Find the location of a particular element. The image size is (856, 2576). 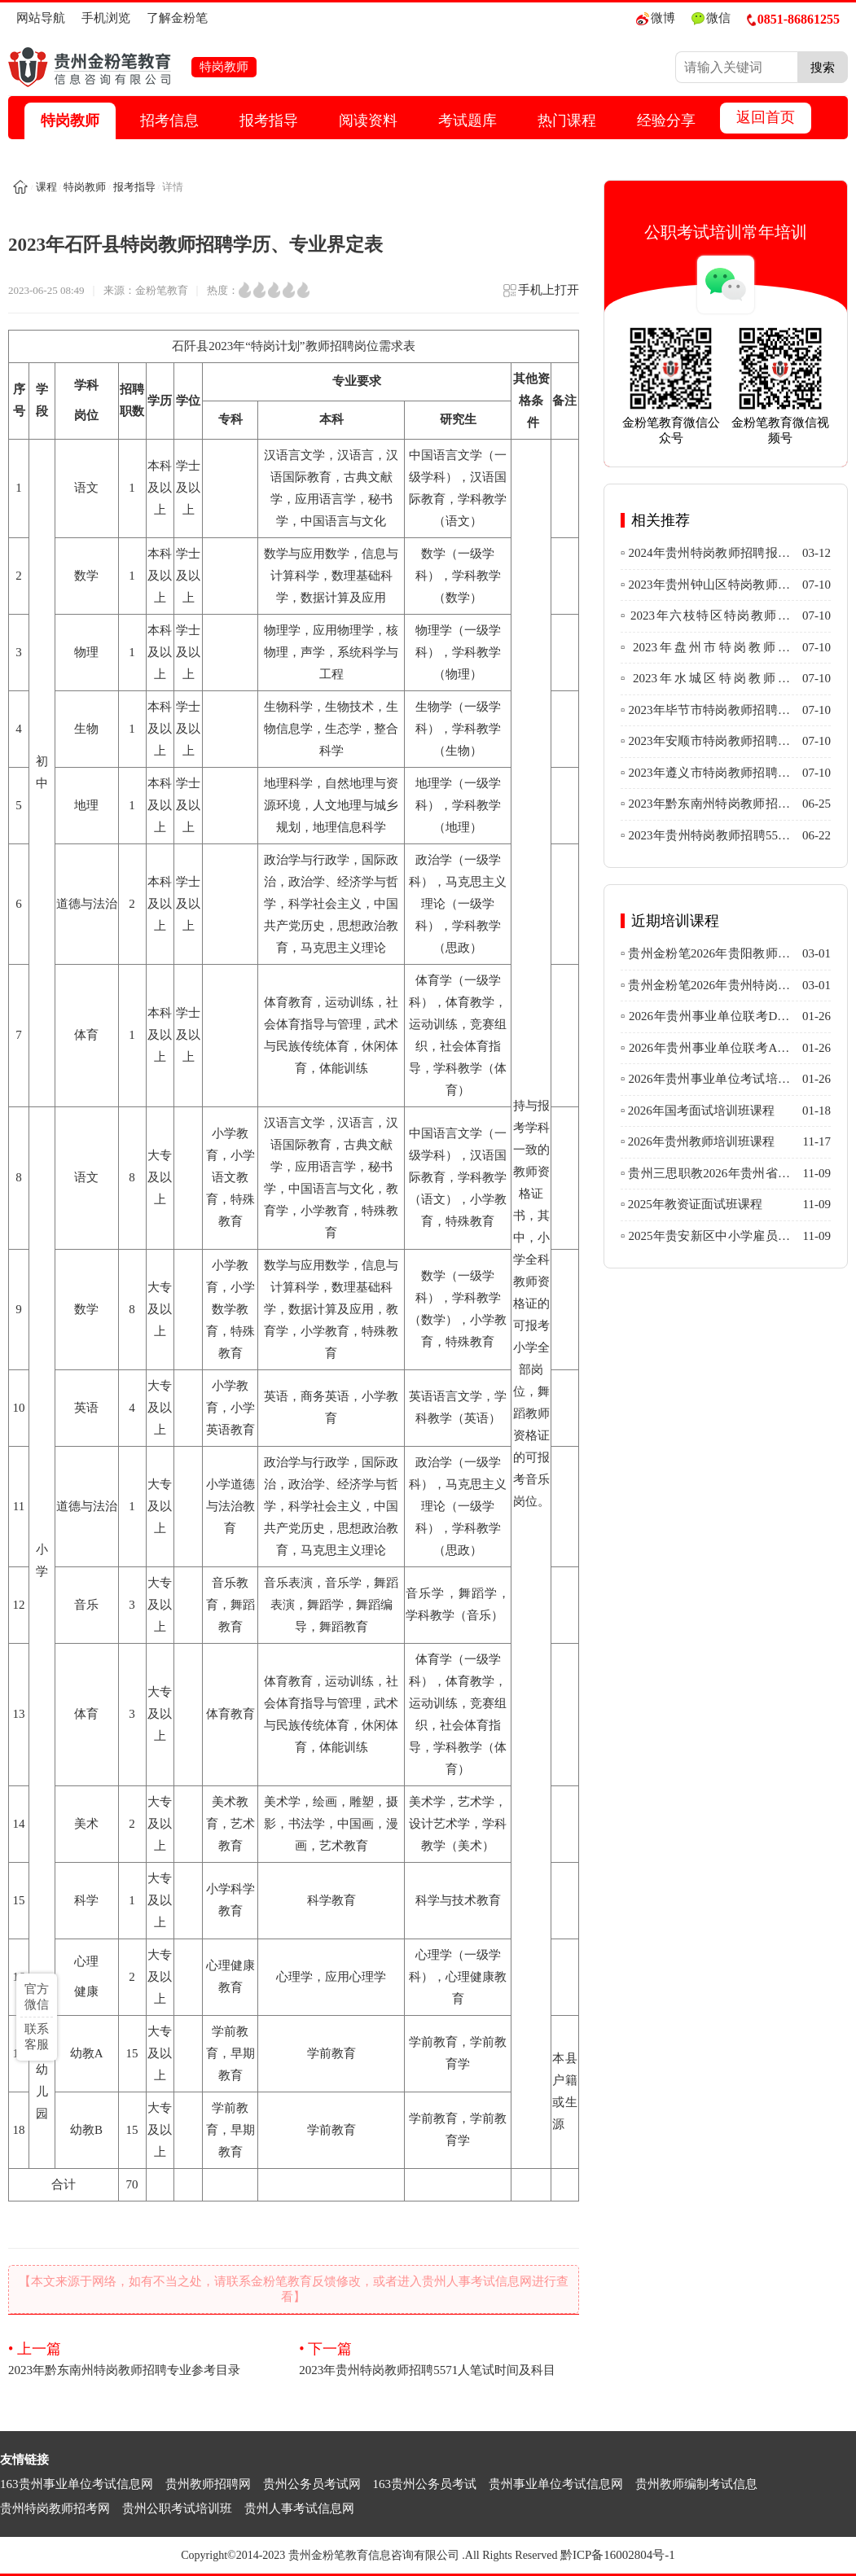

贵州教师编制考试信息 is located at coordinates (696, 2484).